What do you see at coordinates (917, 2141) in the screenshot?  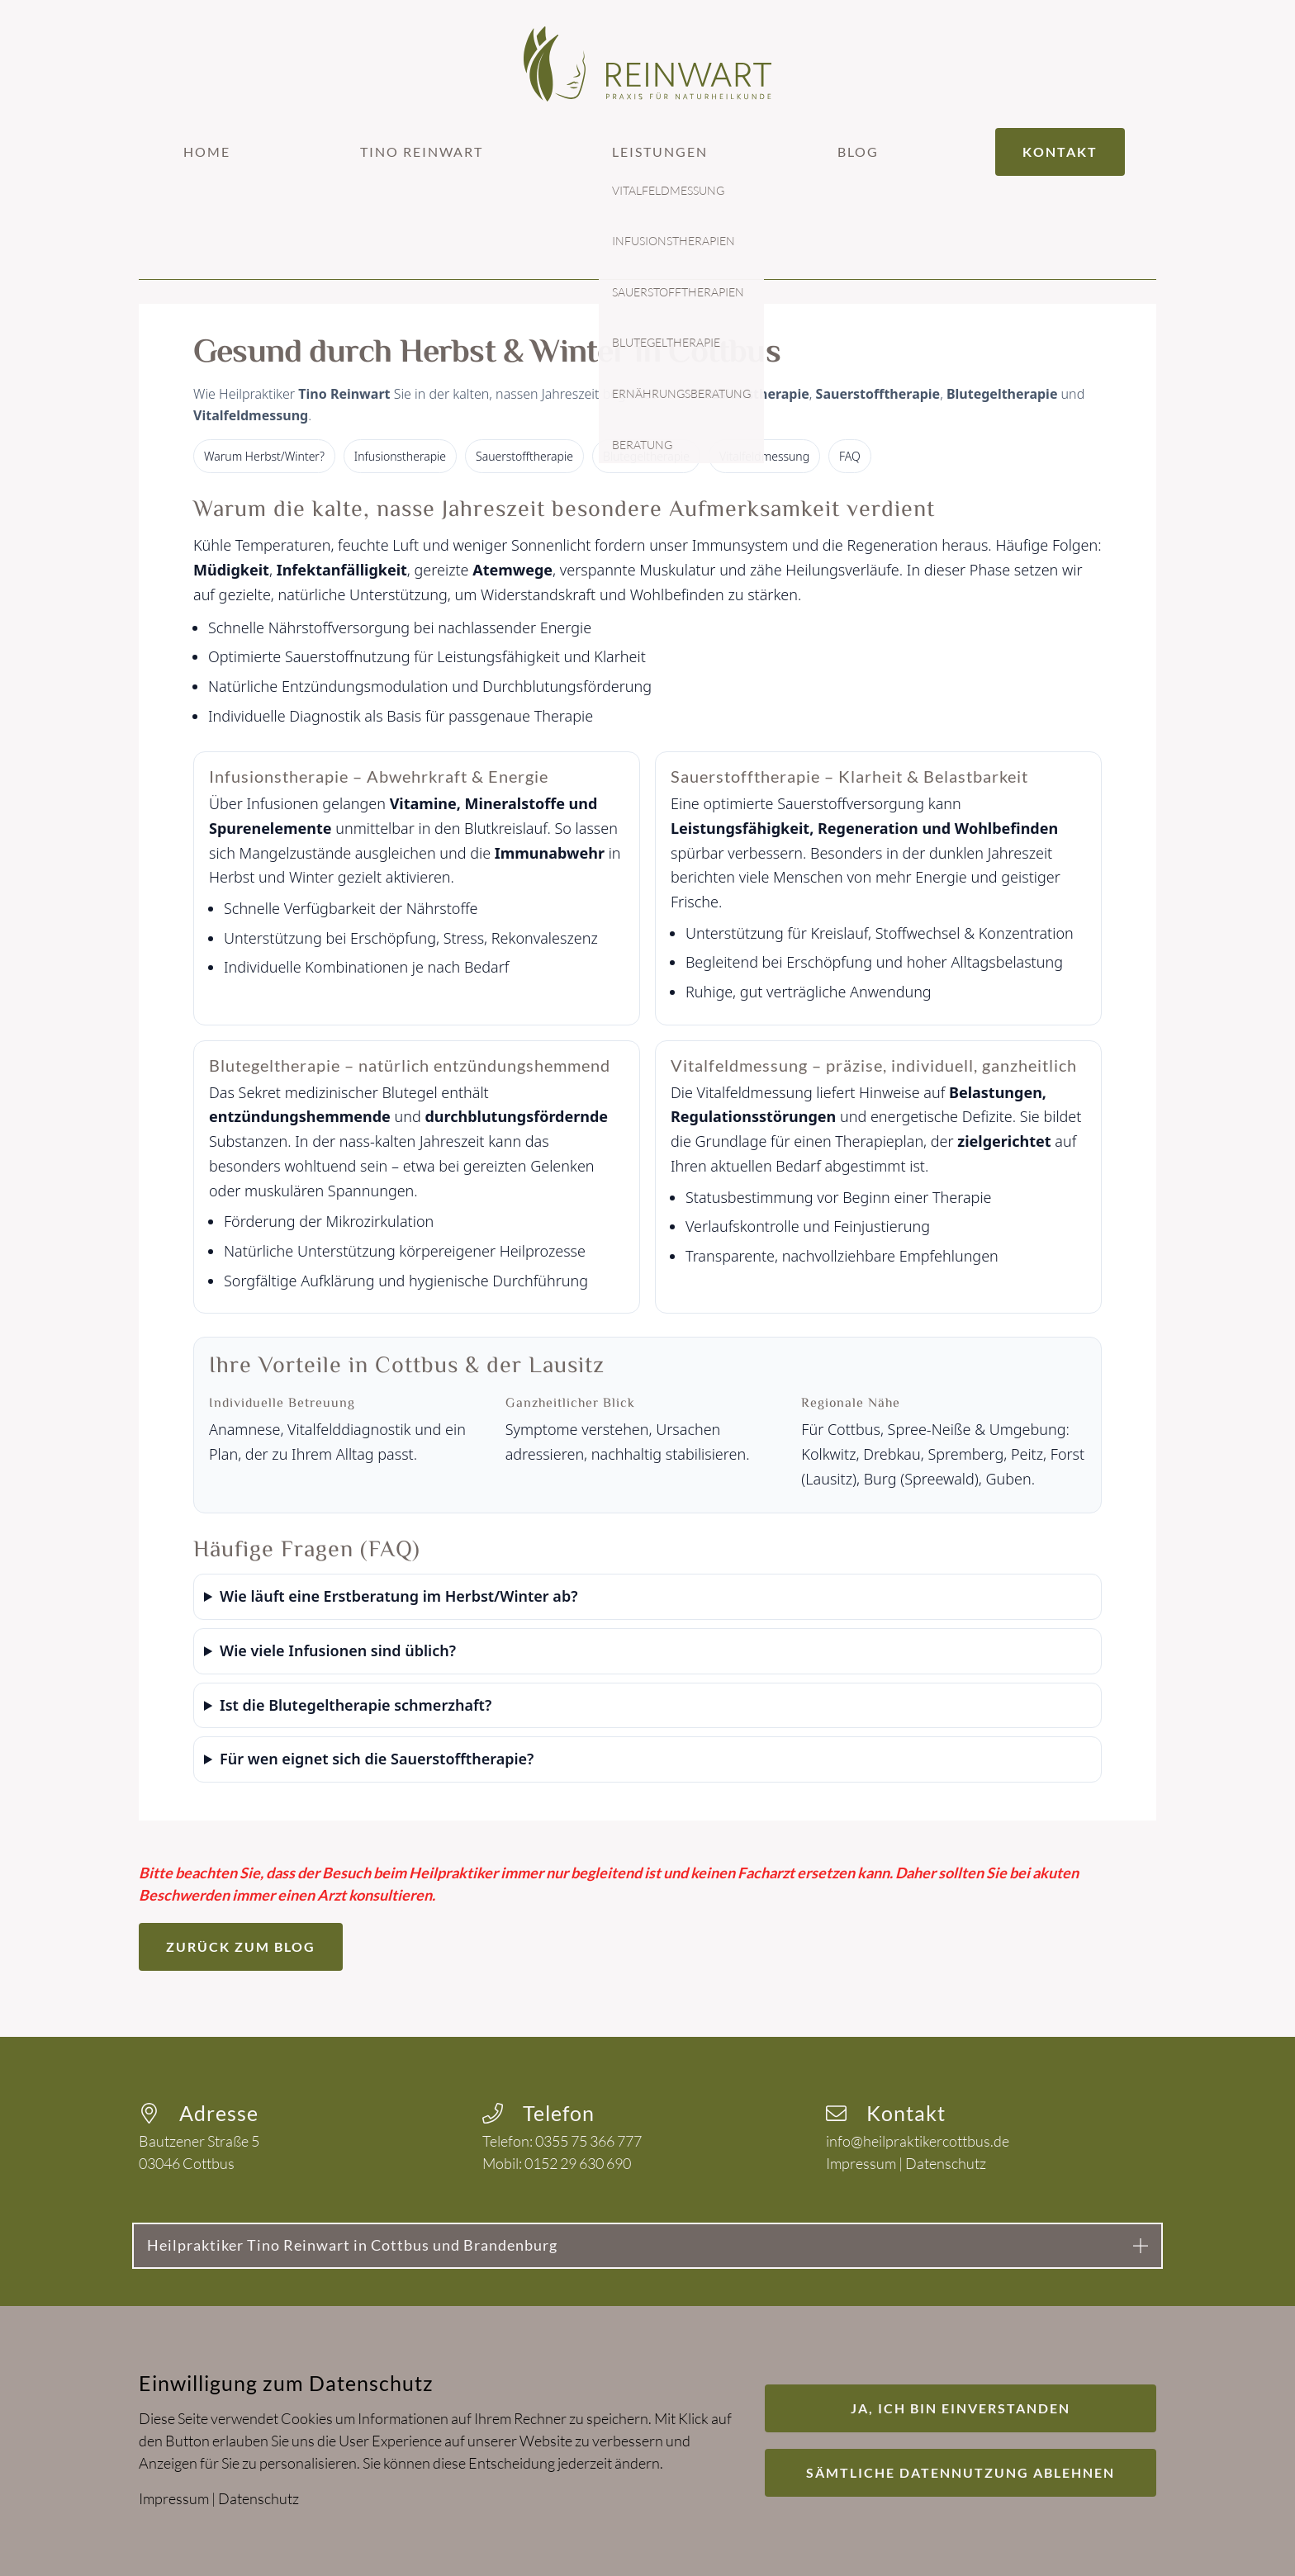 I see `info@heilpraktikercottbus.de` at bounding box center [917, 2141].